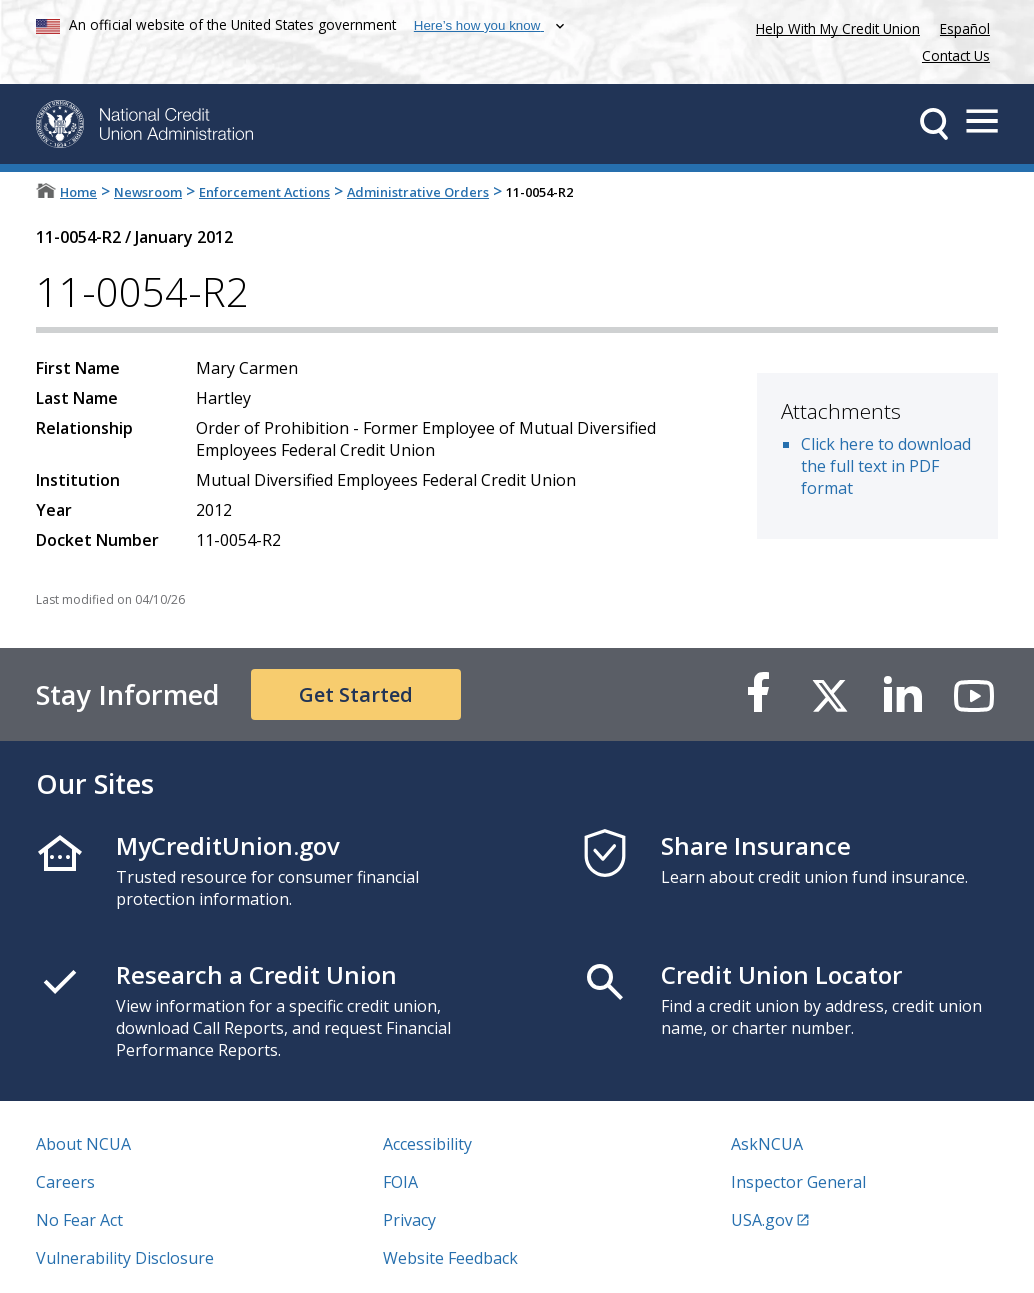 The width and height of the screenshot is (1034, 1293). Describe the element at coordinates (78, 192) in the screenshot. I see `Home` at that location.